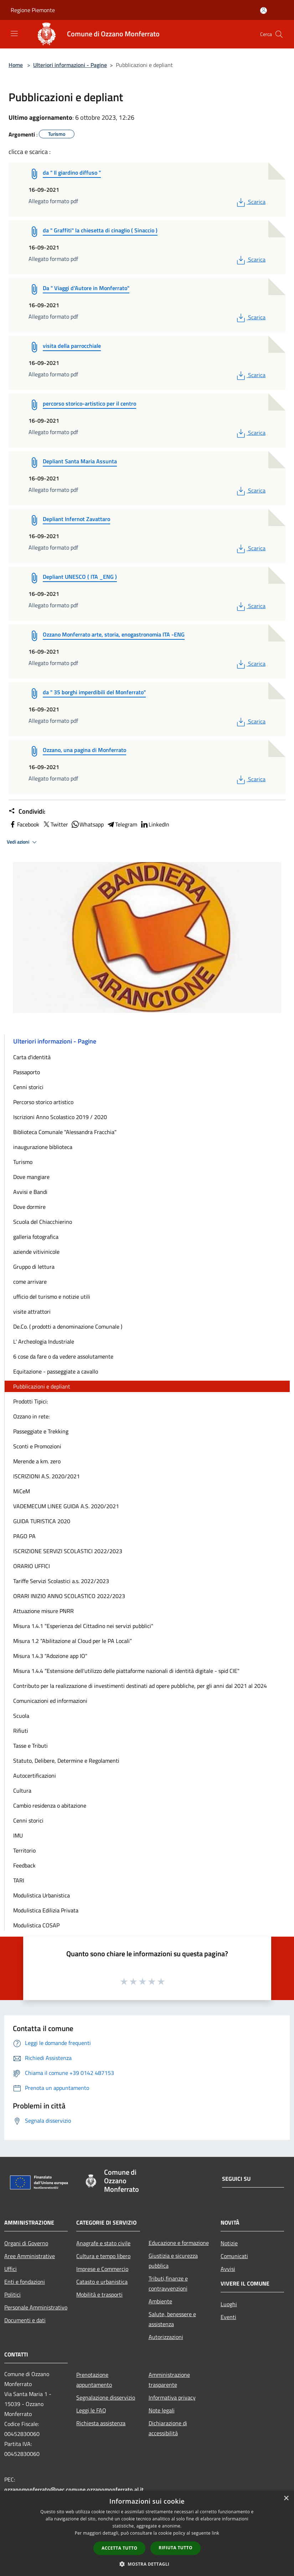 Image resolution: width=294 pixels, height=2576 pixels. I want to click on Modulistica Urbanistica, so click(41, 1895).